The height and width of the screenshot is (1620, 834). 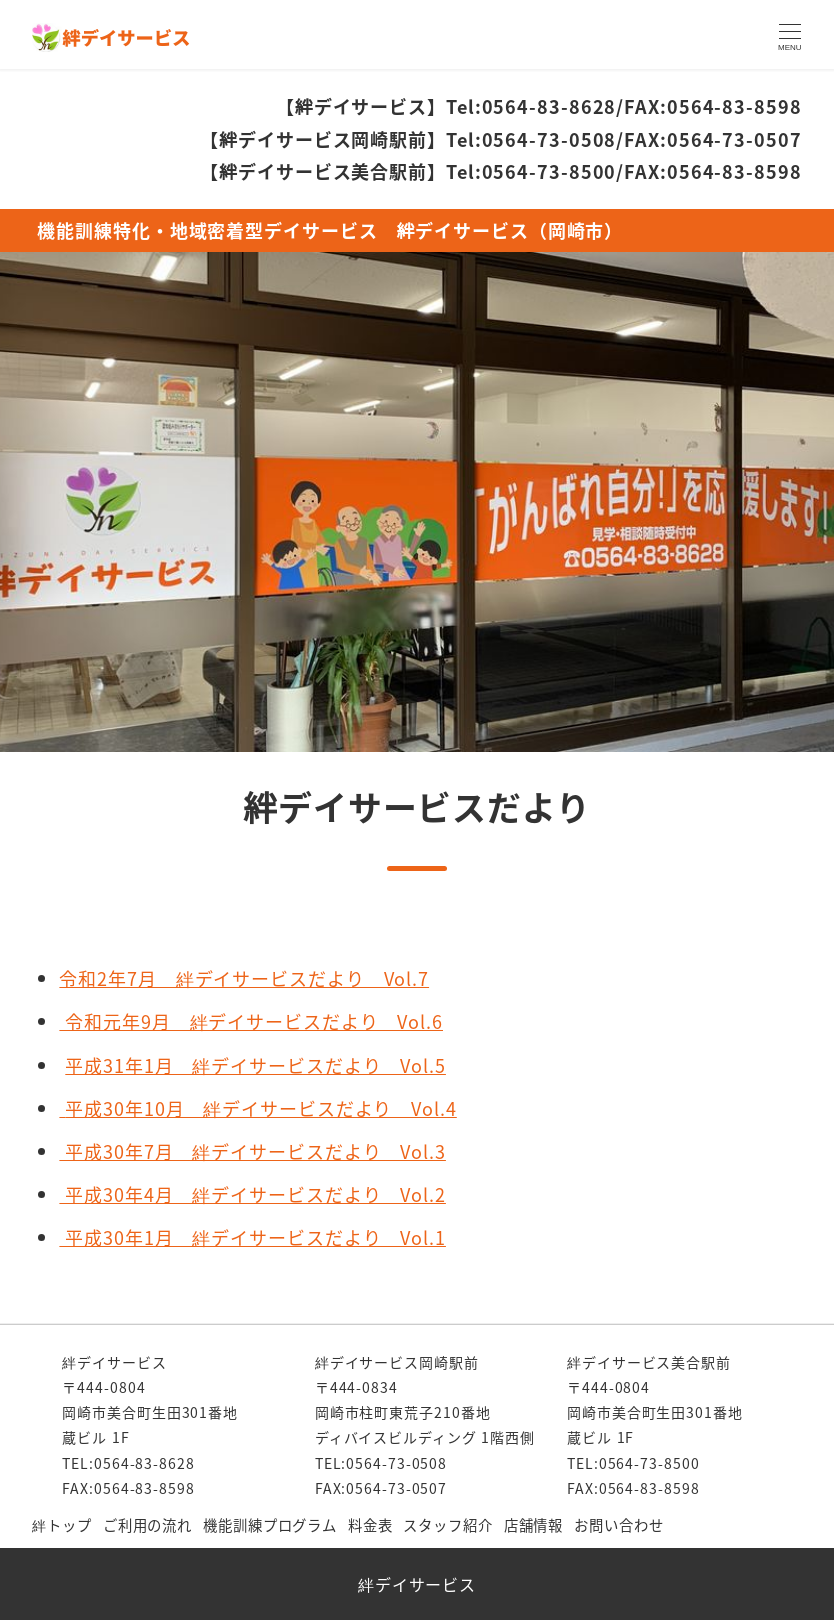 I want to click on 平成30年10月 絆デイサービスだより Vol.4, so click(x=261, y=1108).